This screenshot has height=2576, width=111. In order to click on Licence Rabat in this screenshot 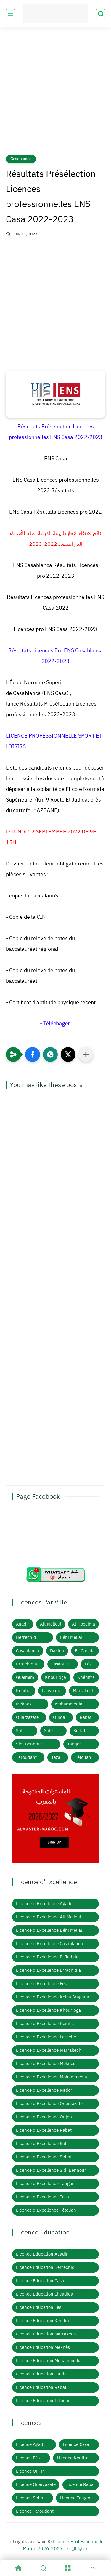, I will do `click(80, 2484)`.